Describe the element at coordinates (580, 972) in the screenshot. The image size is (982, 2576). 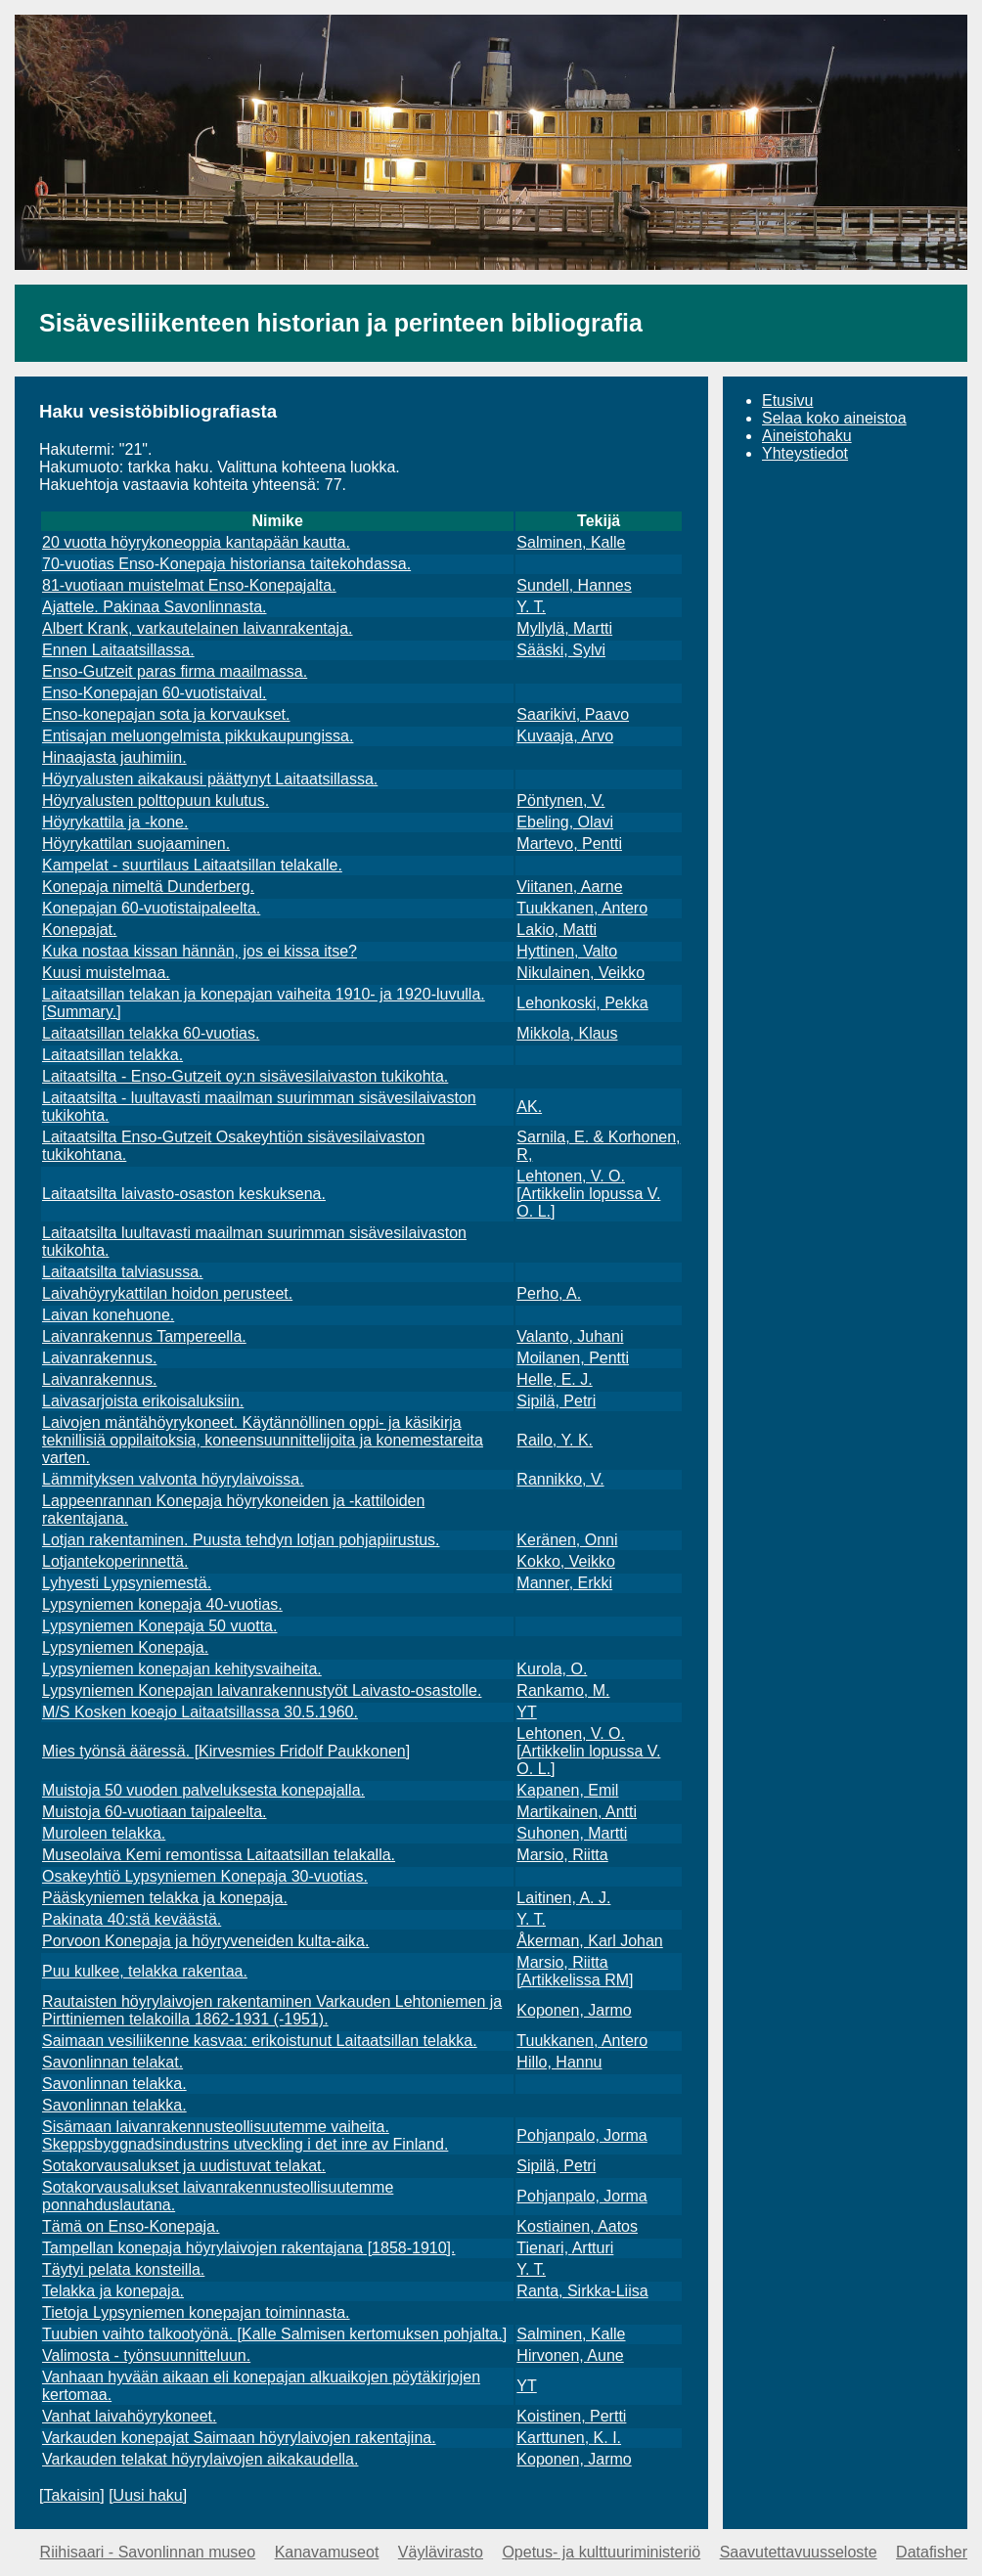
I see `Nikulainen, Veikko` at that location.